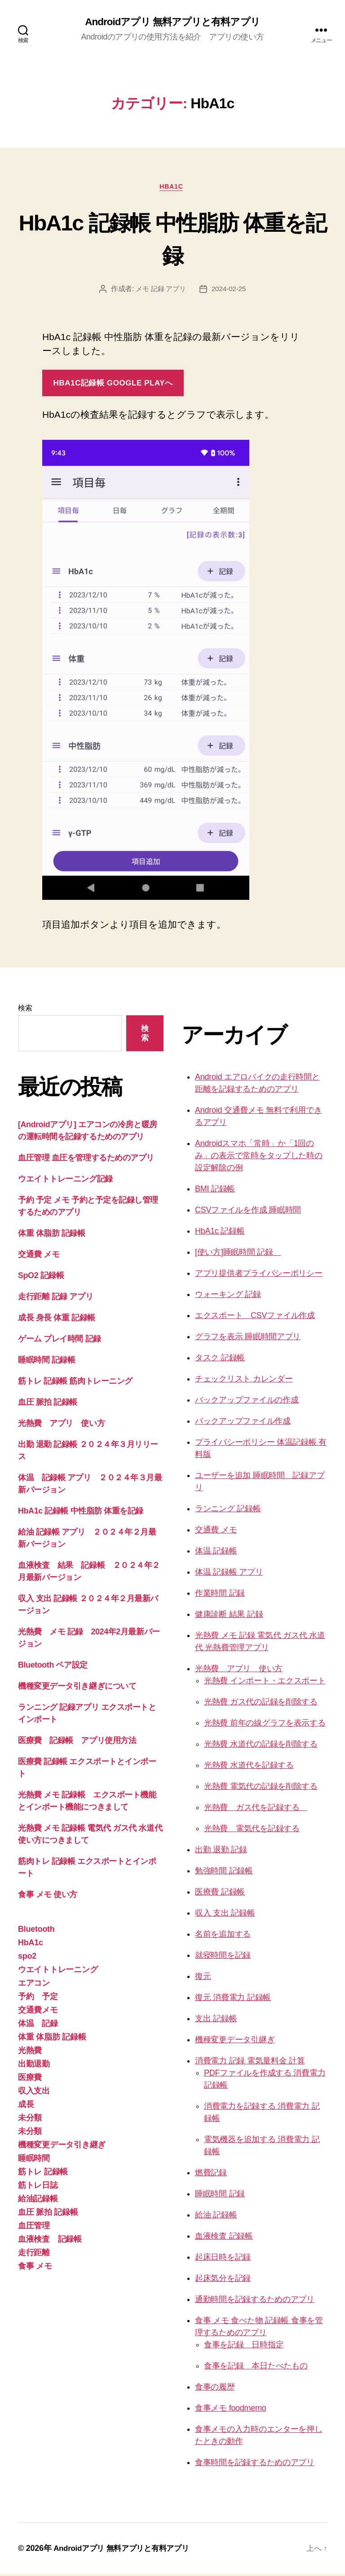  What do you see at coordinates (248, 1338) in the screenshot?
I see `グラフを表示 睡眠時間アプリ` at bounding box center [248, 1338].